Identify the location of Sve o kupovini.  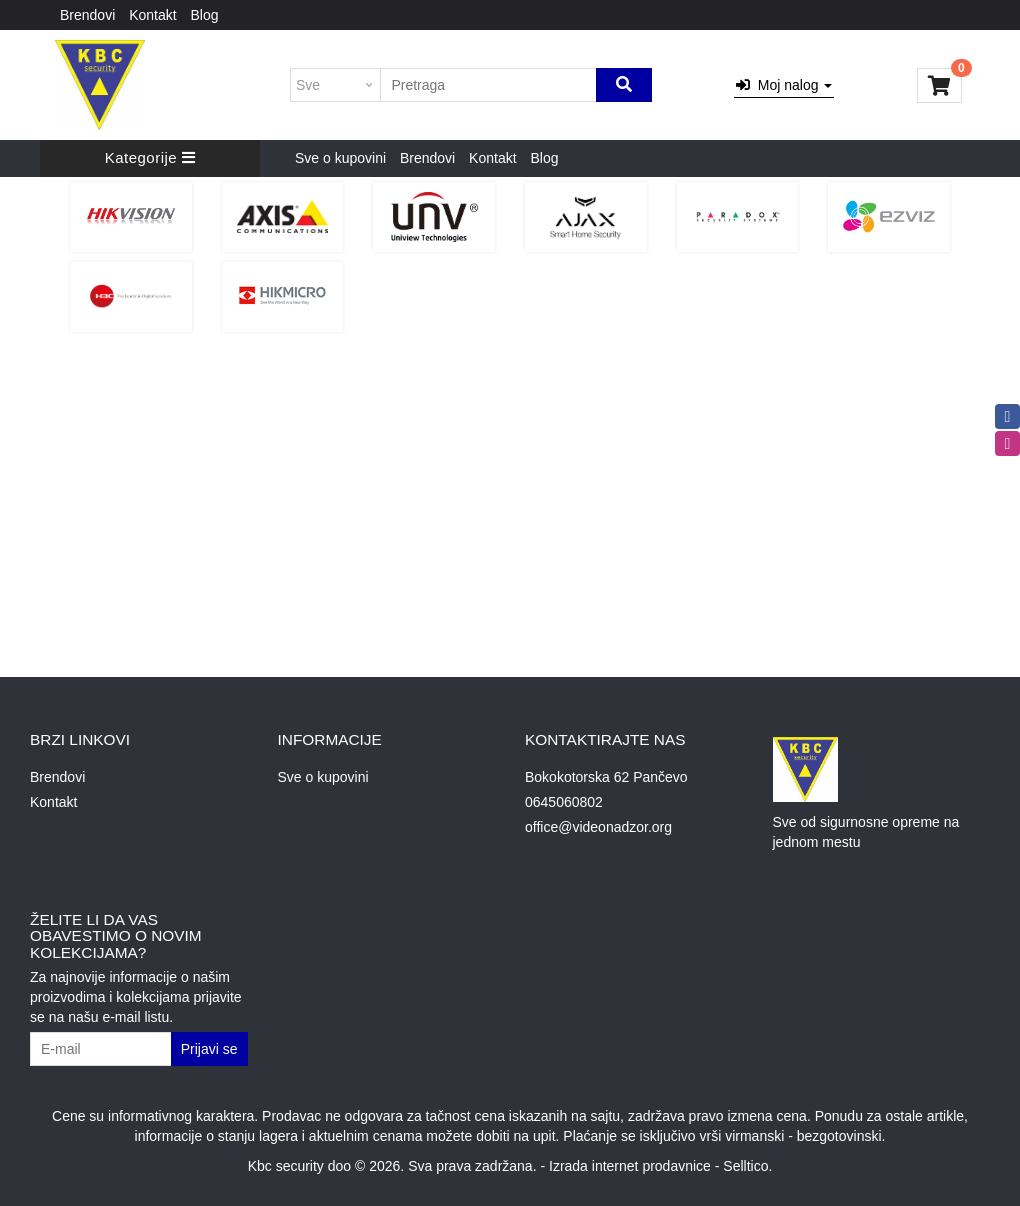
(340, 158).